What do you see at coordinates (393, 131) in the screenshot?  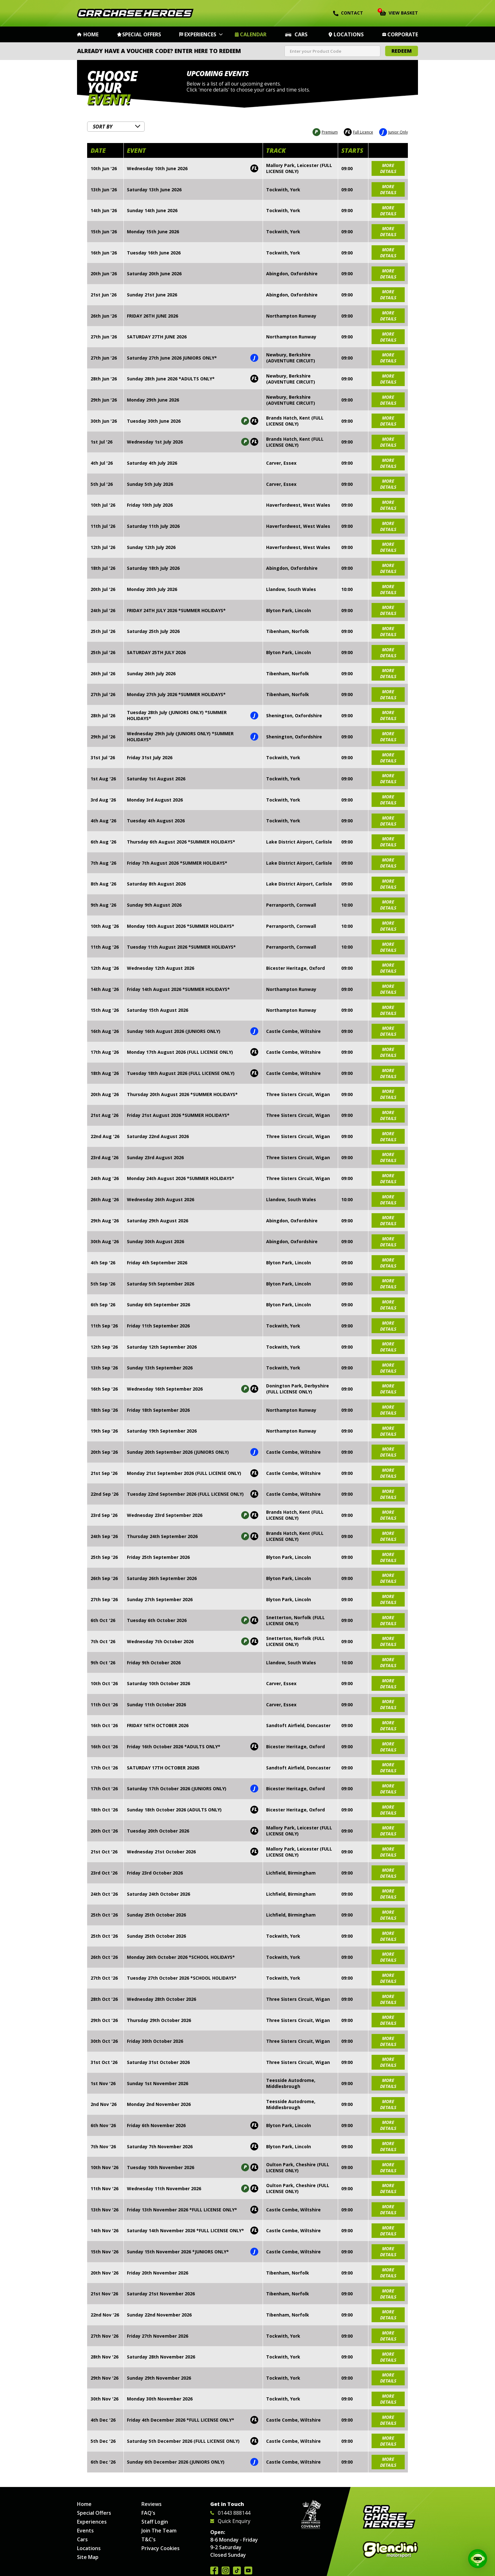 I see `Junior Only` at bounding box center [393, 131].